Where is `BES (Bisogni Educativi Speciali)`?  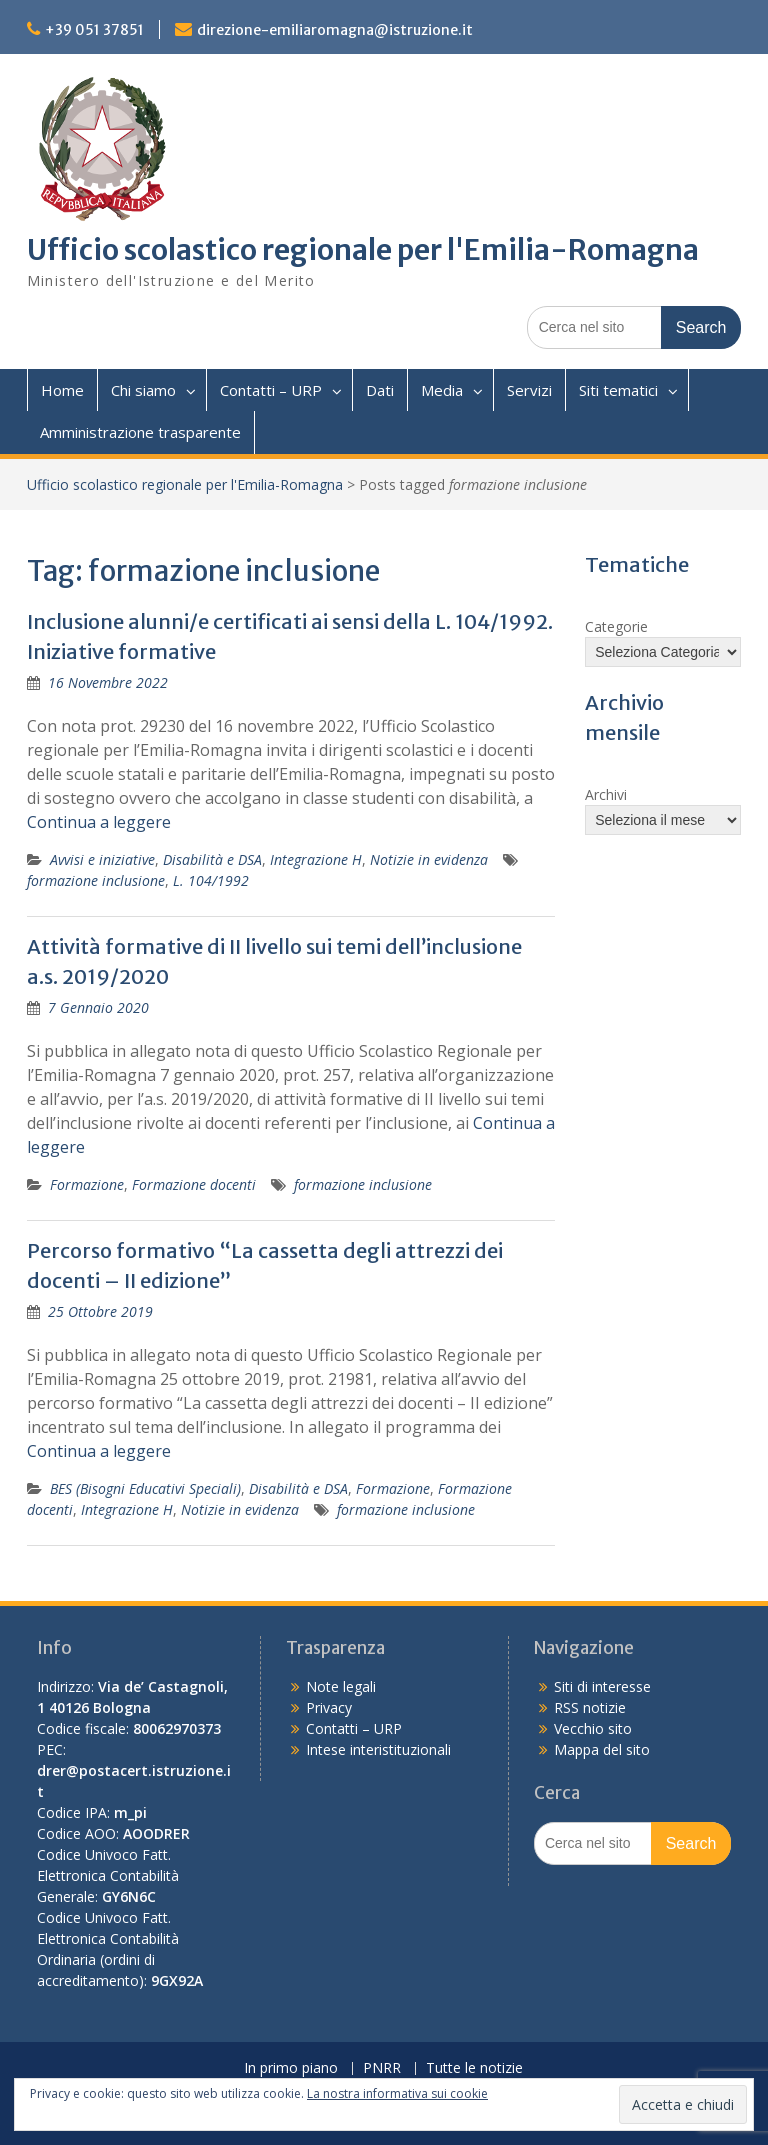 BES (Bisogni Educativi Speciali) is located at coordinates (145, 1488).